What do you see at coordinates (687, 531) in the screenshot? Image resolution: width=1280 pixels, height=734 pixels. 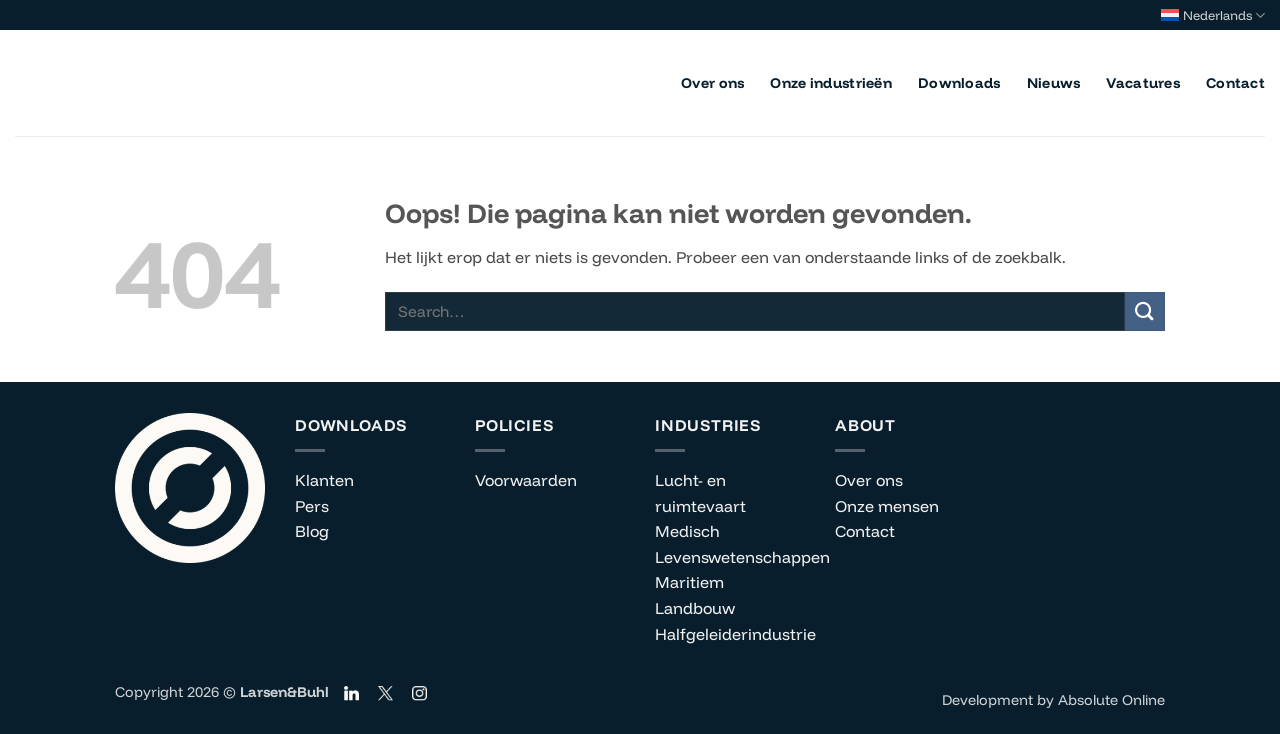 I see `Medisch` at bounding box center [687, 531].